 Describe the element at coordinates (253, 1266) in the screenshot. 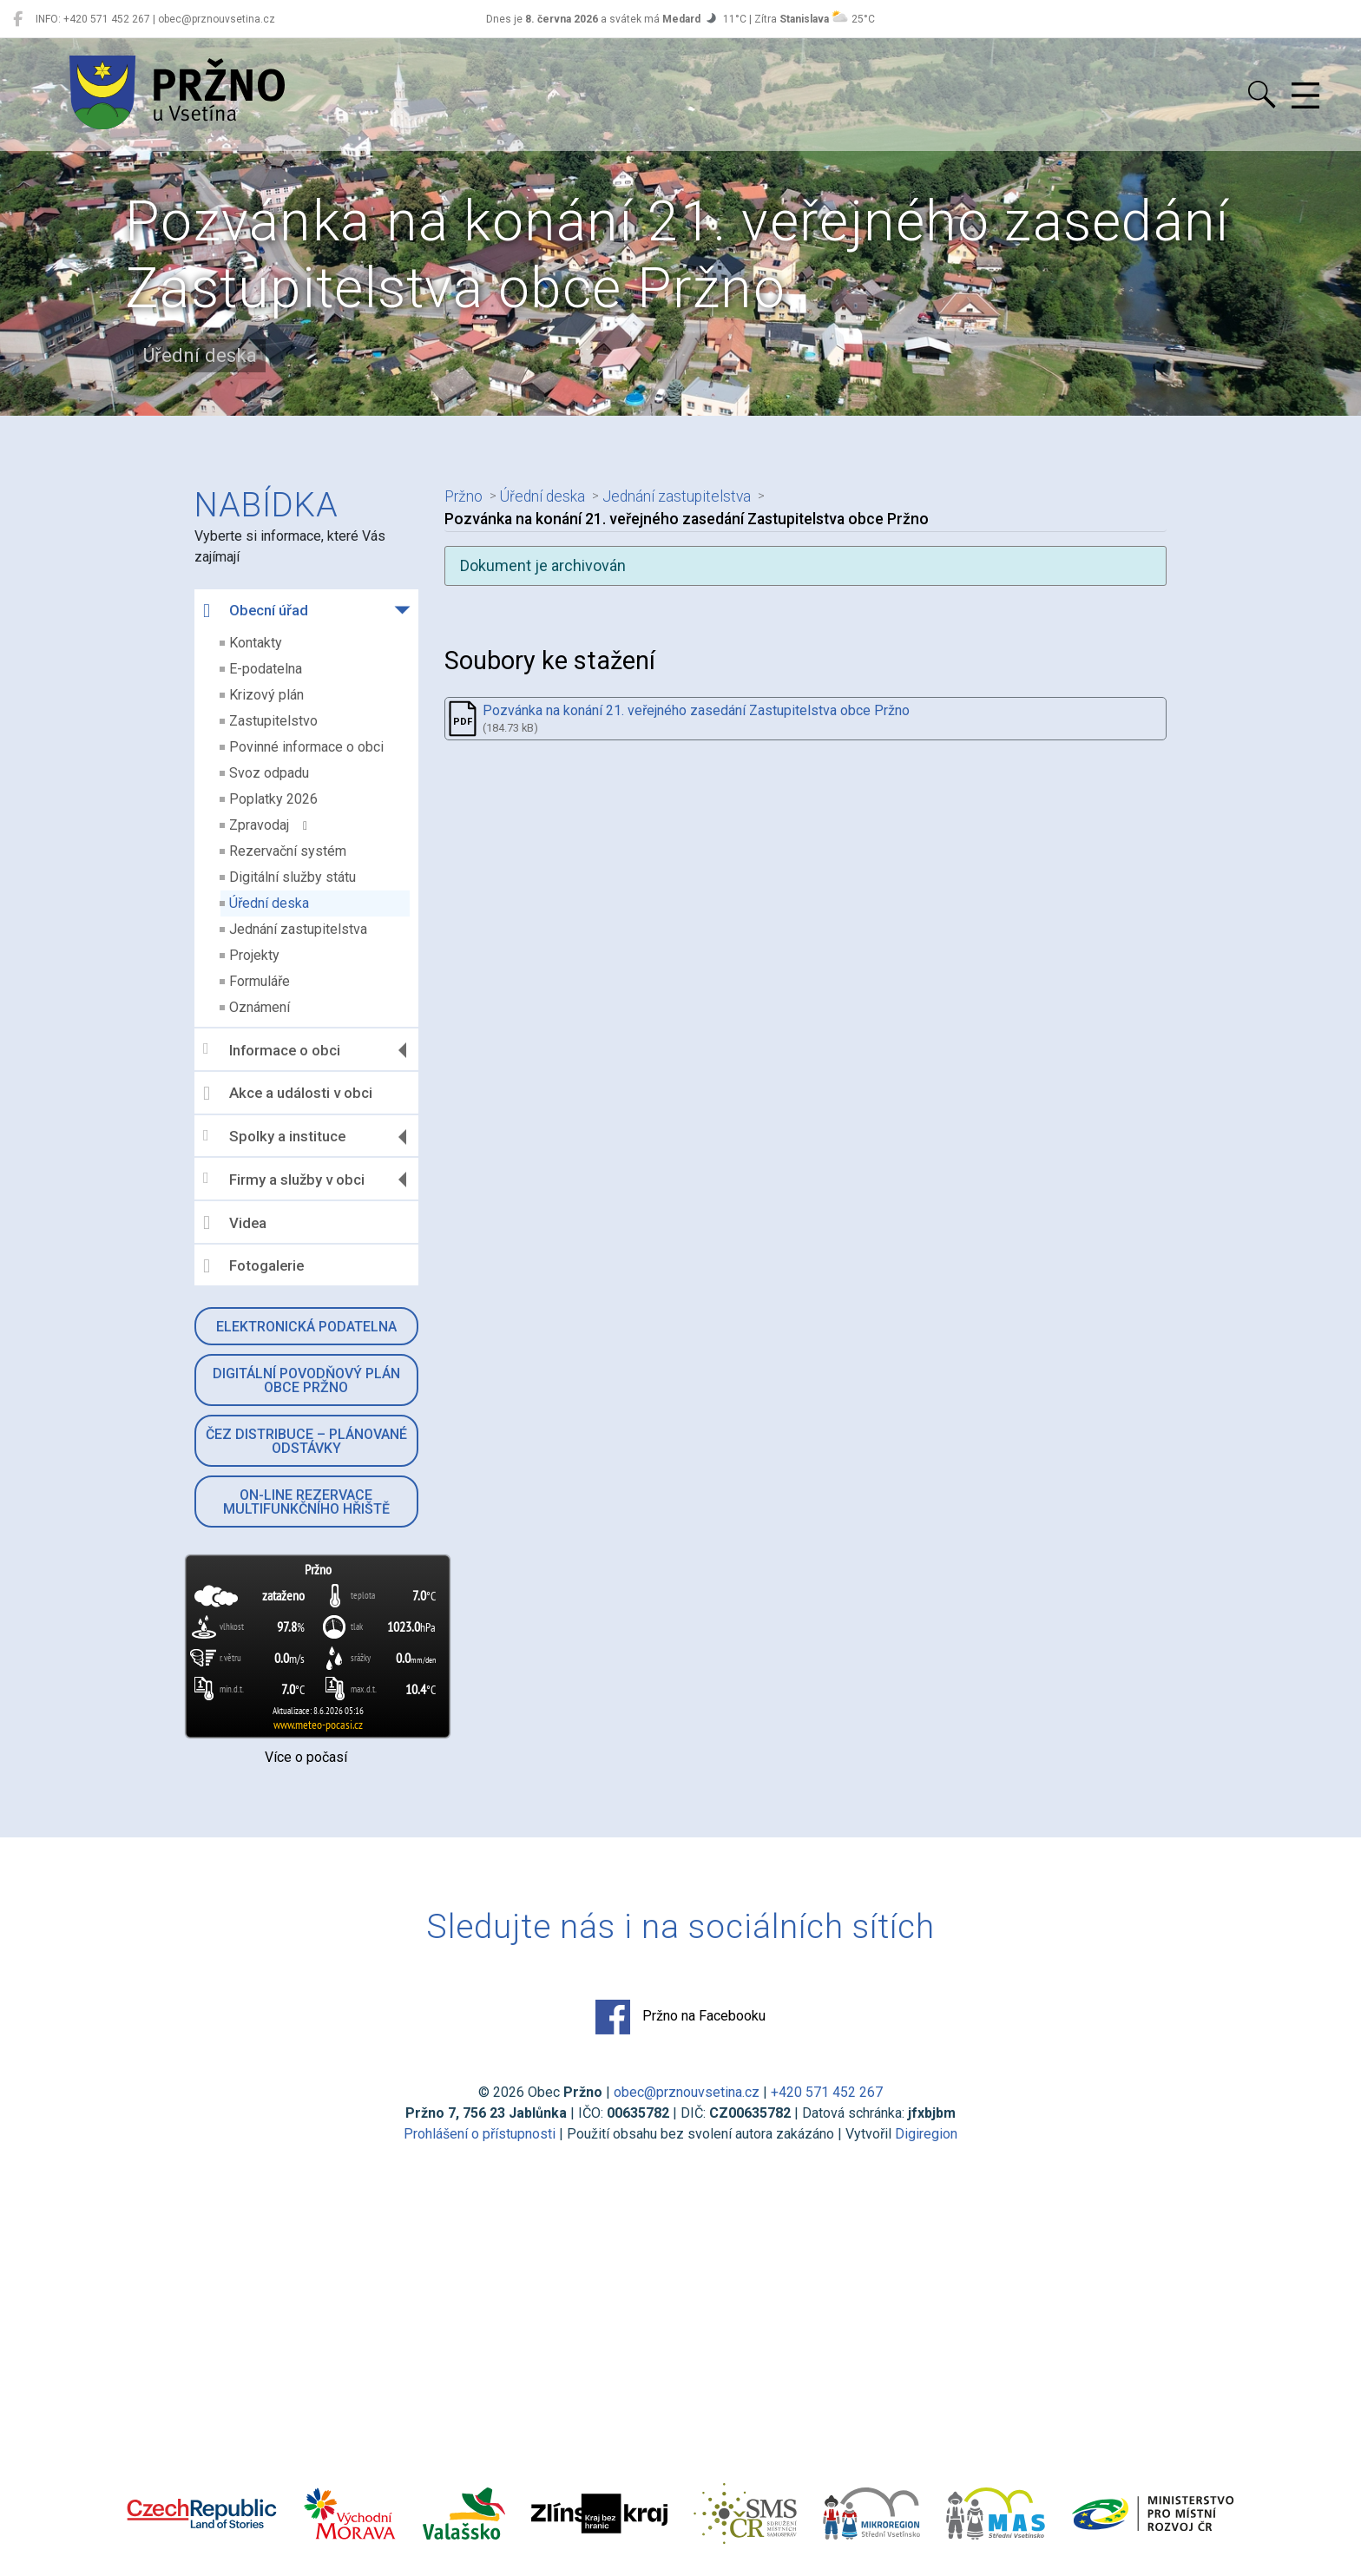

I see `Fotogalerie` at that location.